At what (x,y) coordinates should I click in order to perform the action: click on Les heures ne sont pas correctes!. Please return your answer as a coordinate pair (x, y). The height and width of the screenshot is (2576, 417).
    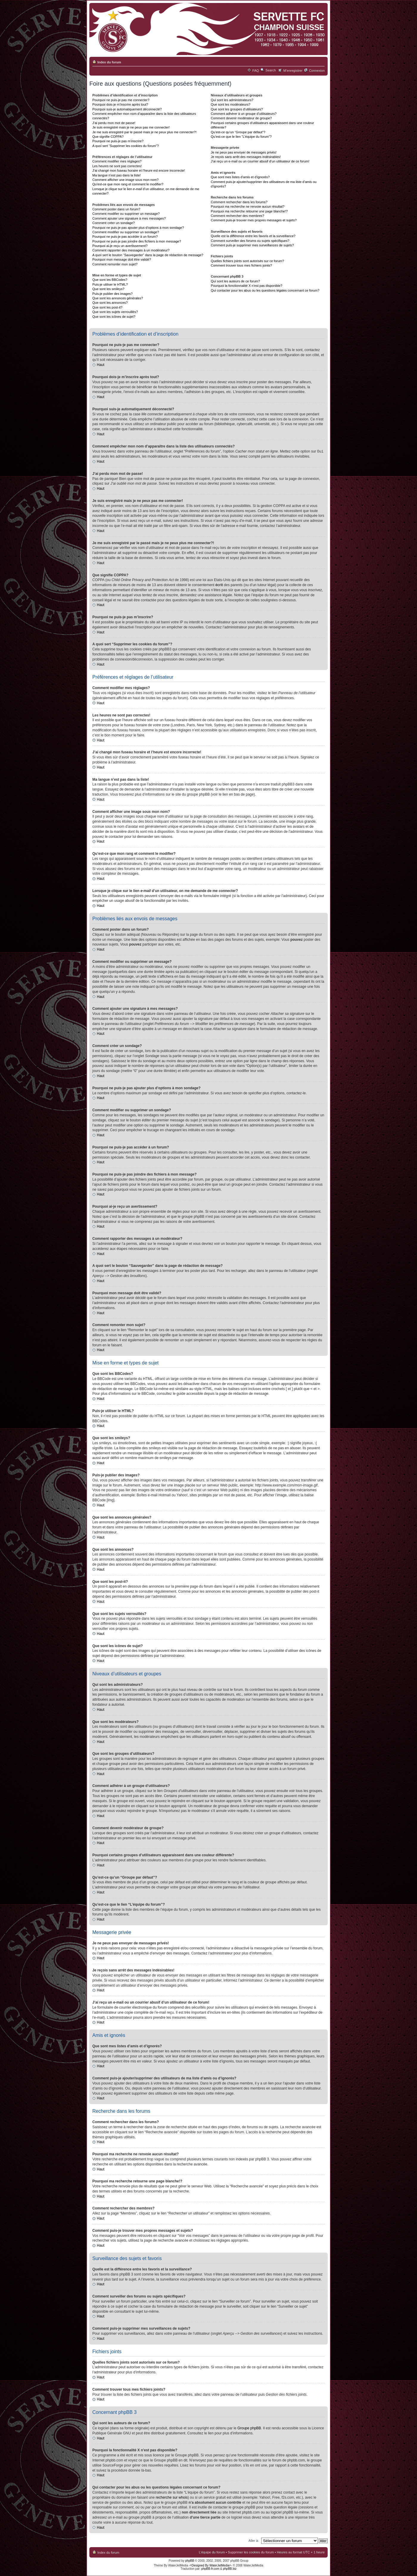
    Looking at the image, I should click on (117, 166).